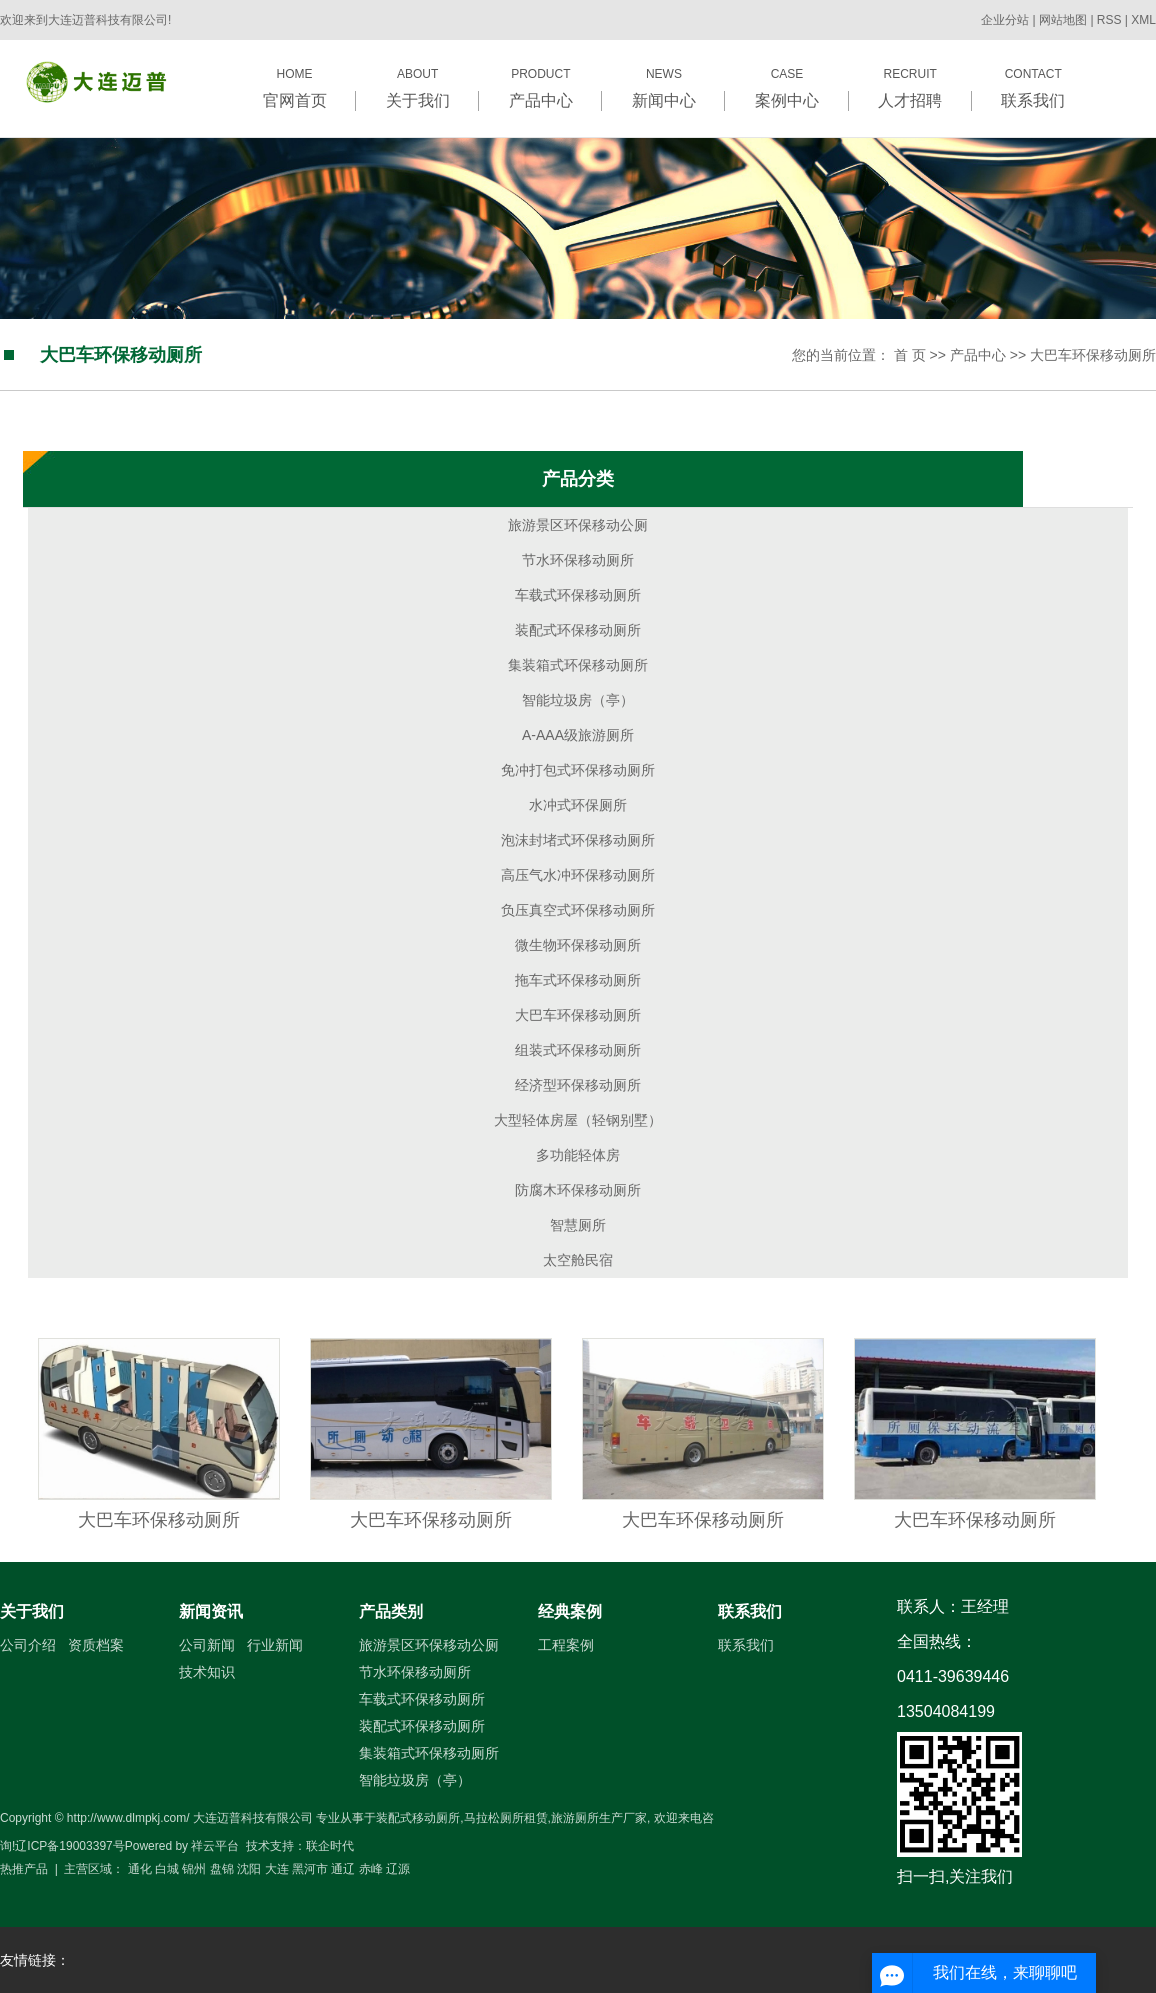 Image resolution: width=1156 pixels, height=1993 pixels. Describe the element at coordinates (371, 1869) in the screenshot. I see `赤峰` at that location.